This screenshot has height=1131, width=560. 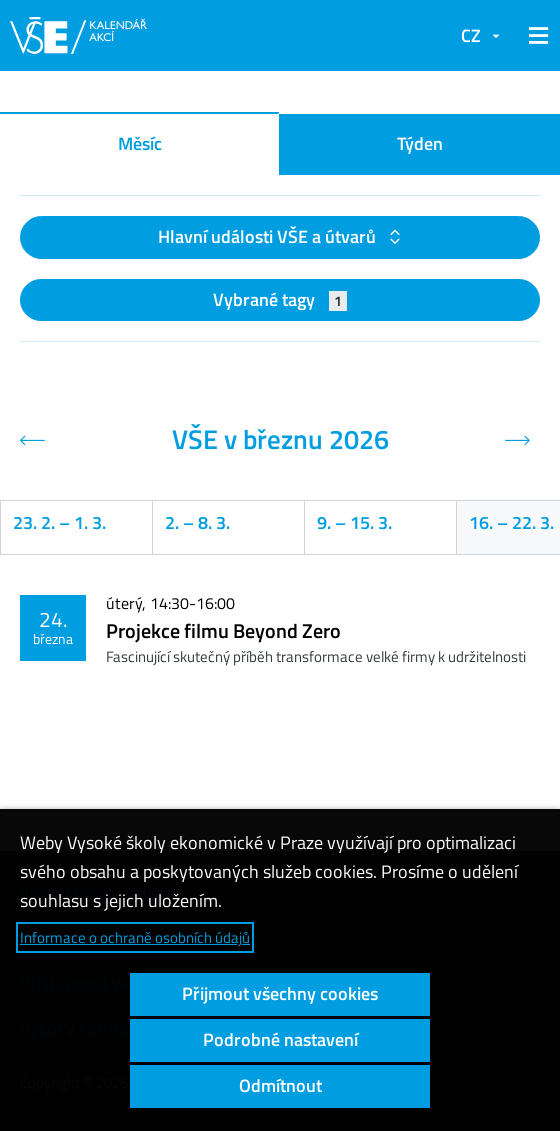 What do you see at coordinates (535, 36) in the screenshot?
I see `[button]` at bounding box center [535, 36].